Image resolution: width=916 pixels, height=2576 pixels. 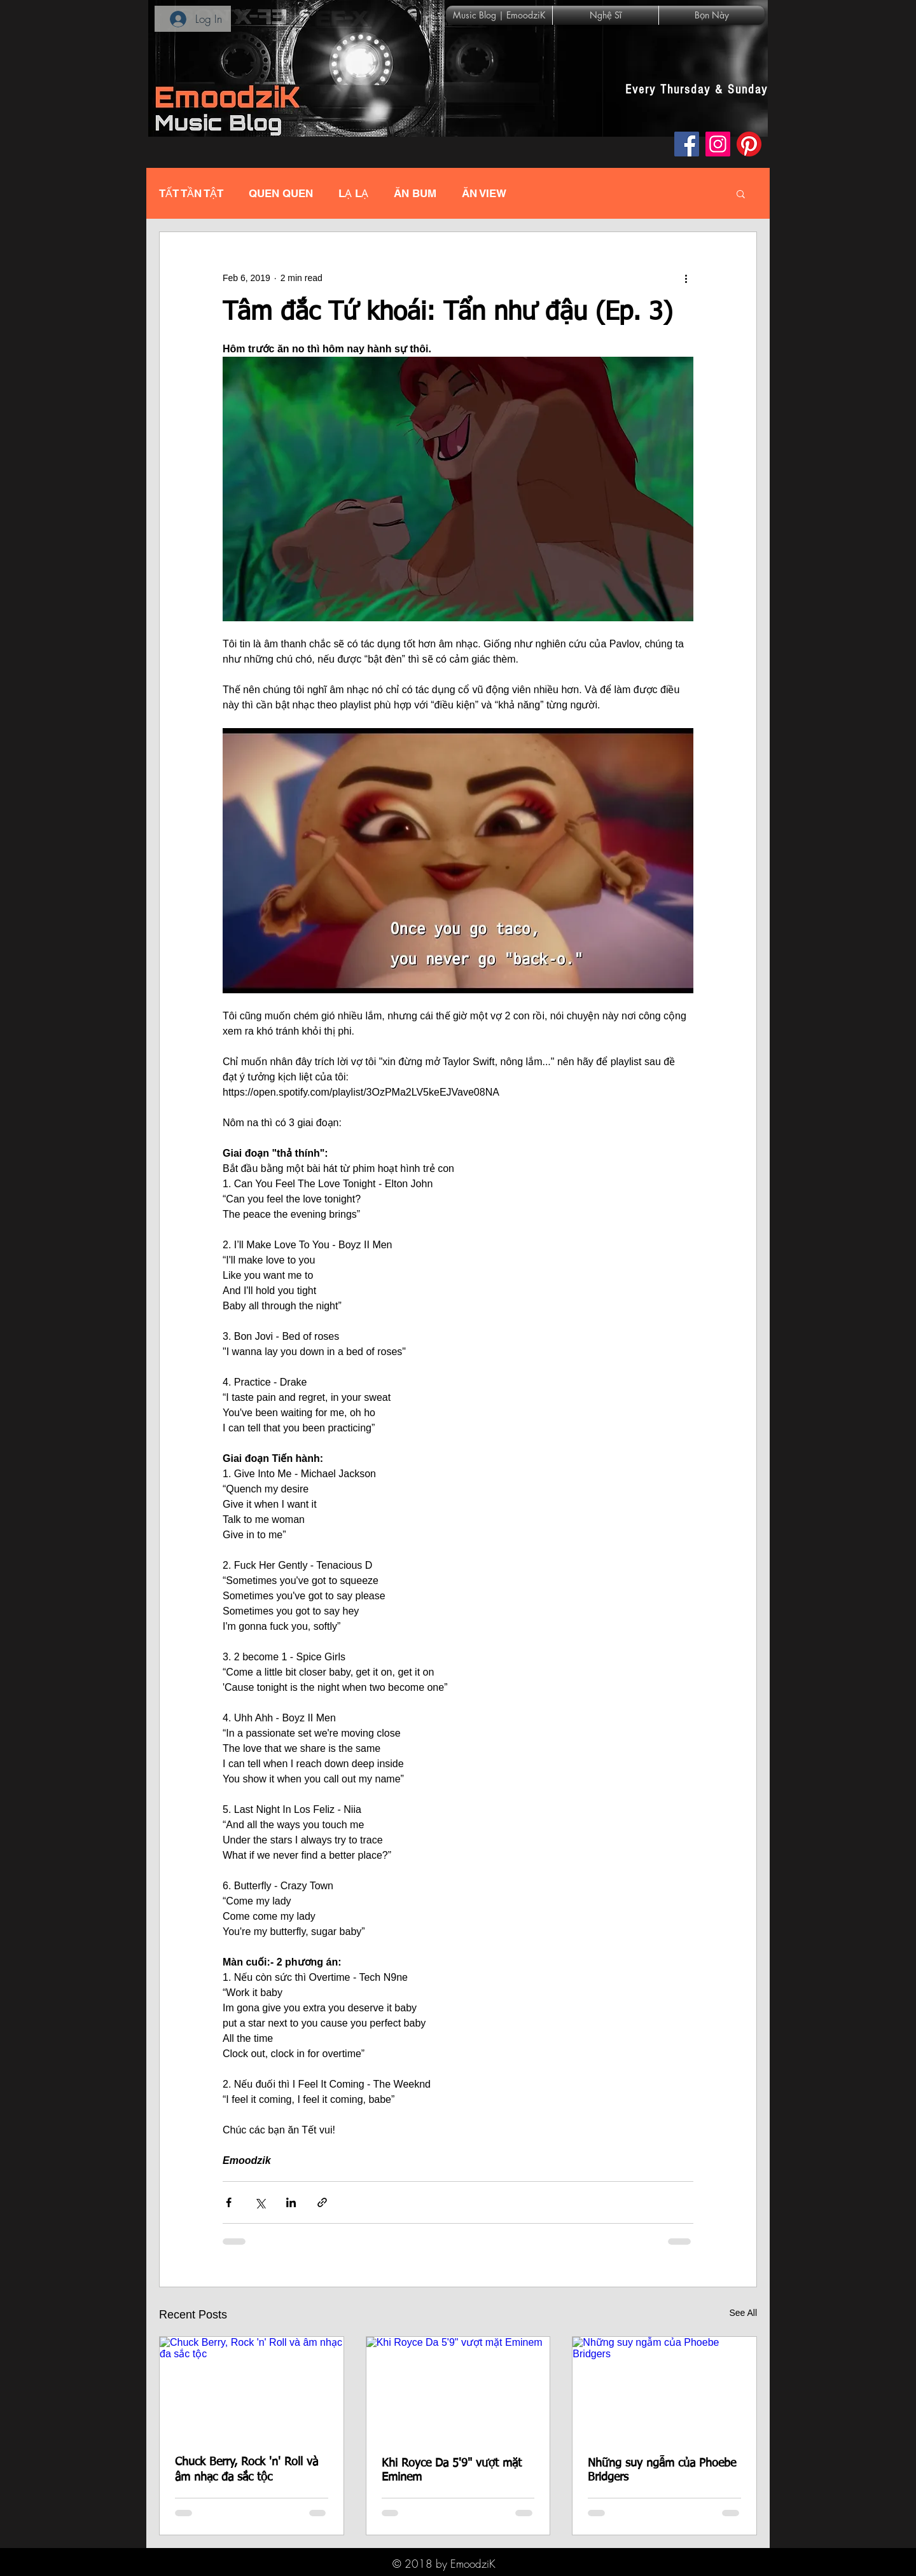 What do you see at coordinates (291, 2202) in the screenshot?
I see `[Share via LinkedIn]` at bounding box center [291, 2202].